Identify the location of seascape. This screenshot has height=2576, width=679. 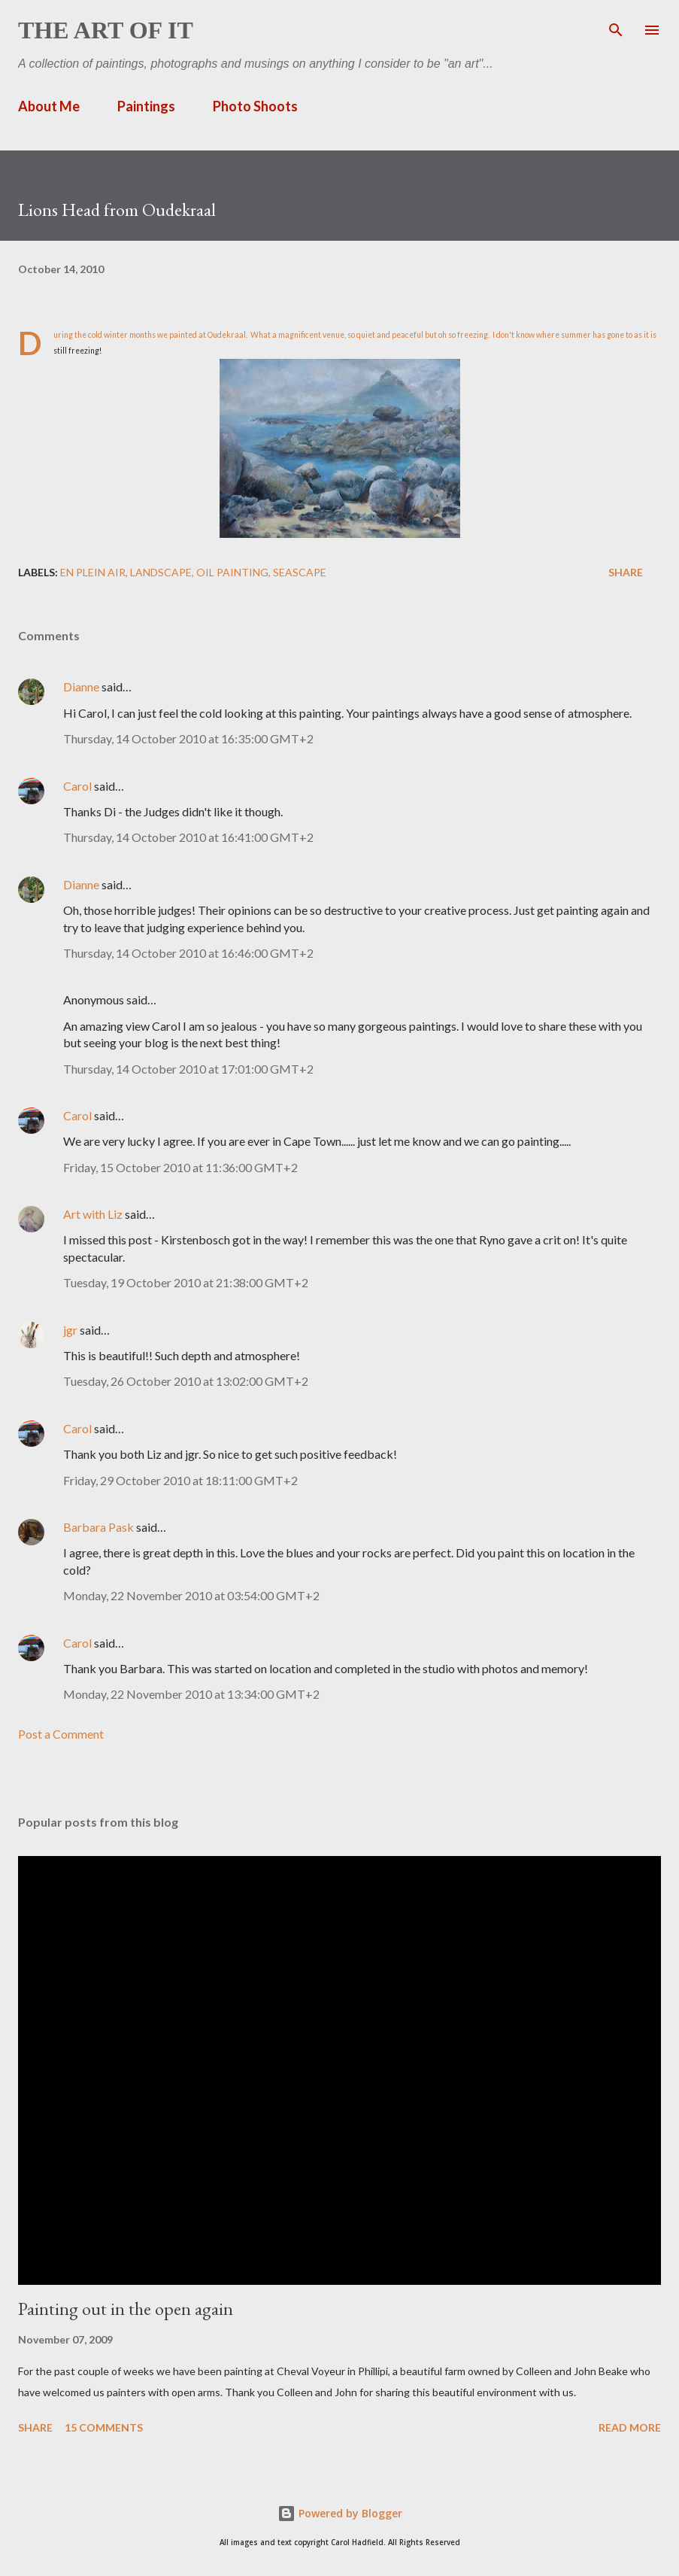
(299, 572).